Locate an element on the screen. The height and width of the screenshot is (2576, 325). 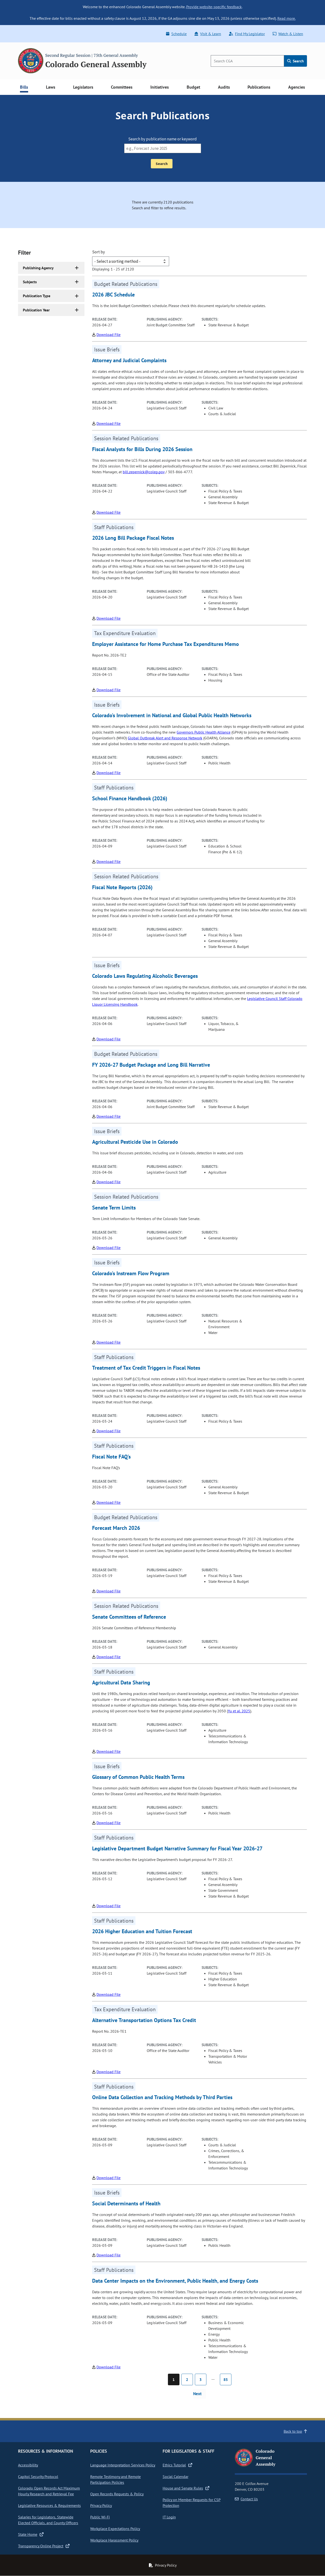
Search is located at coordinates (295, 61).